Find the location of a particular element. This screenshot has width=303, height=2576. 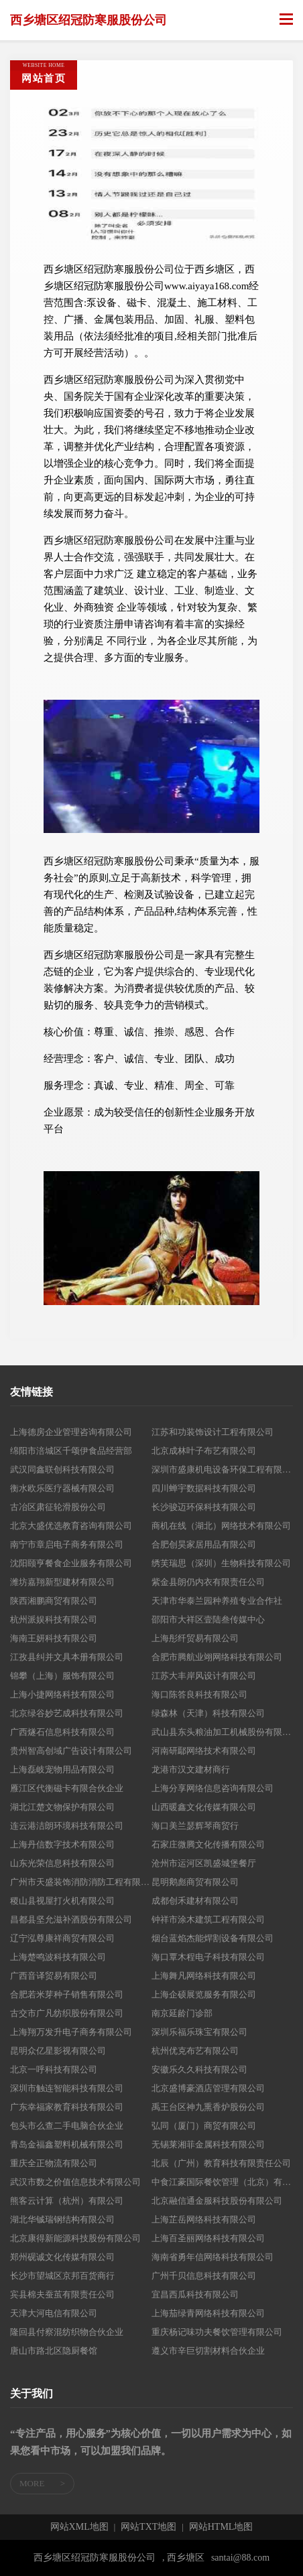

长沙骏迈环保科技有限公司 is located at coordinates (204, 1507).